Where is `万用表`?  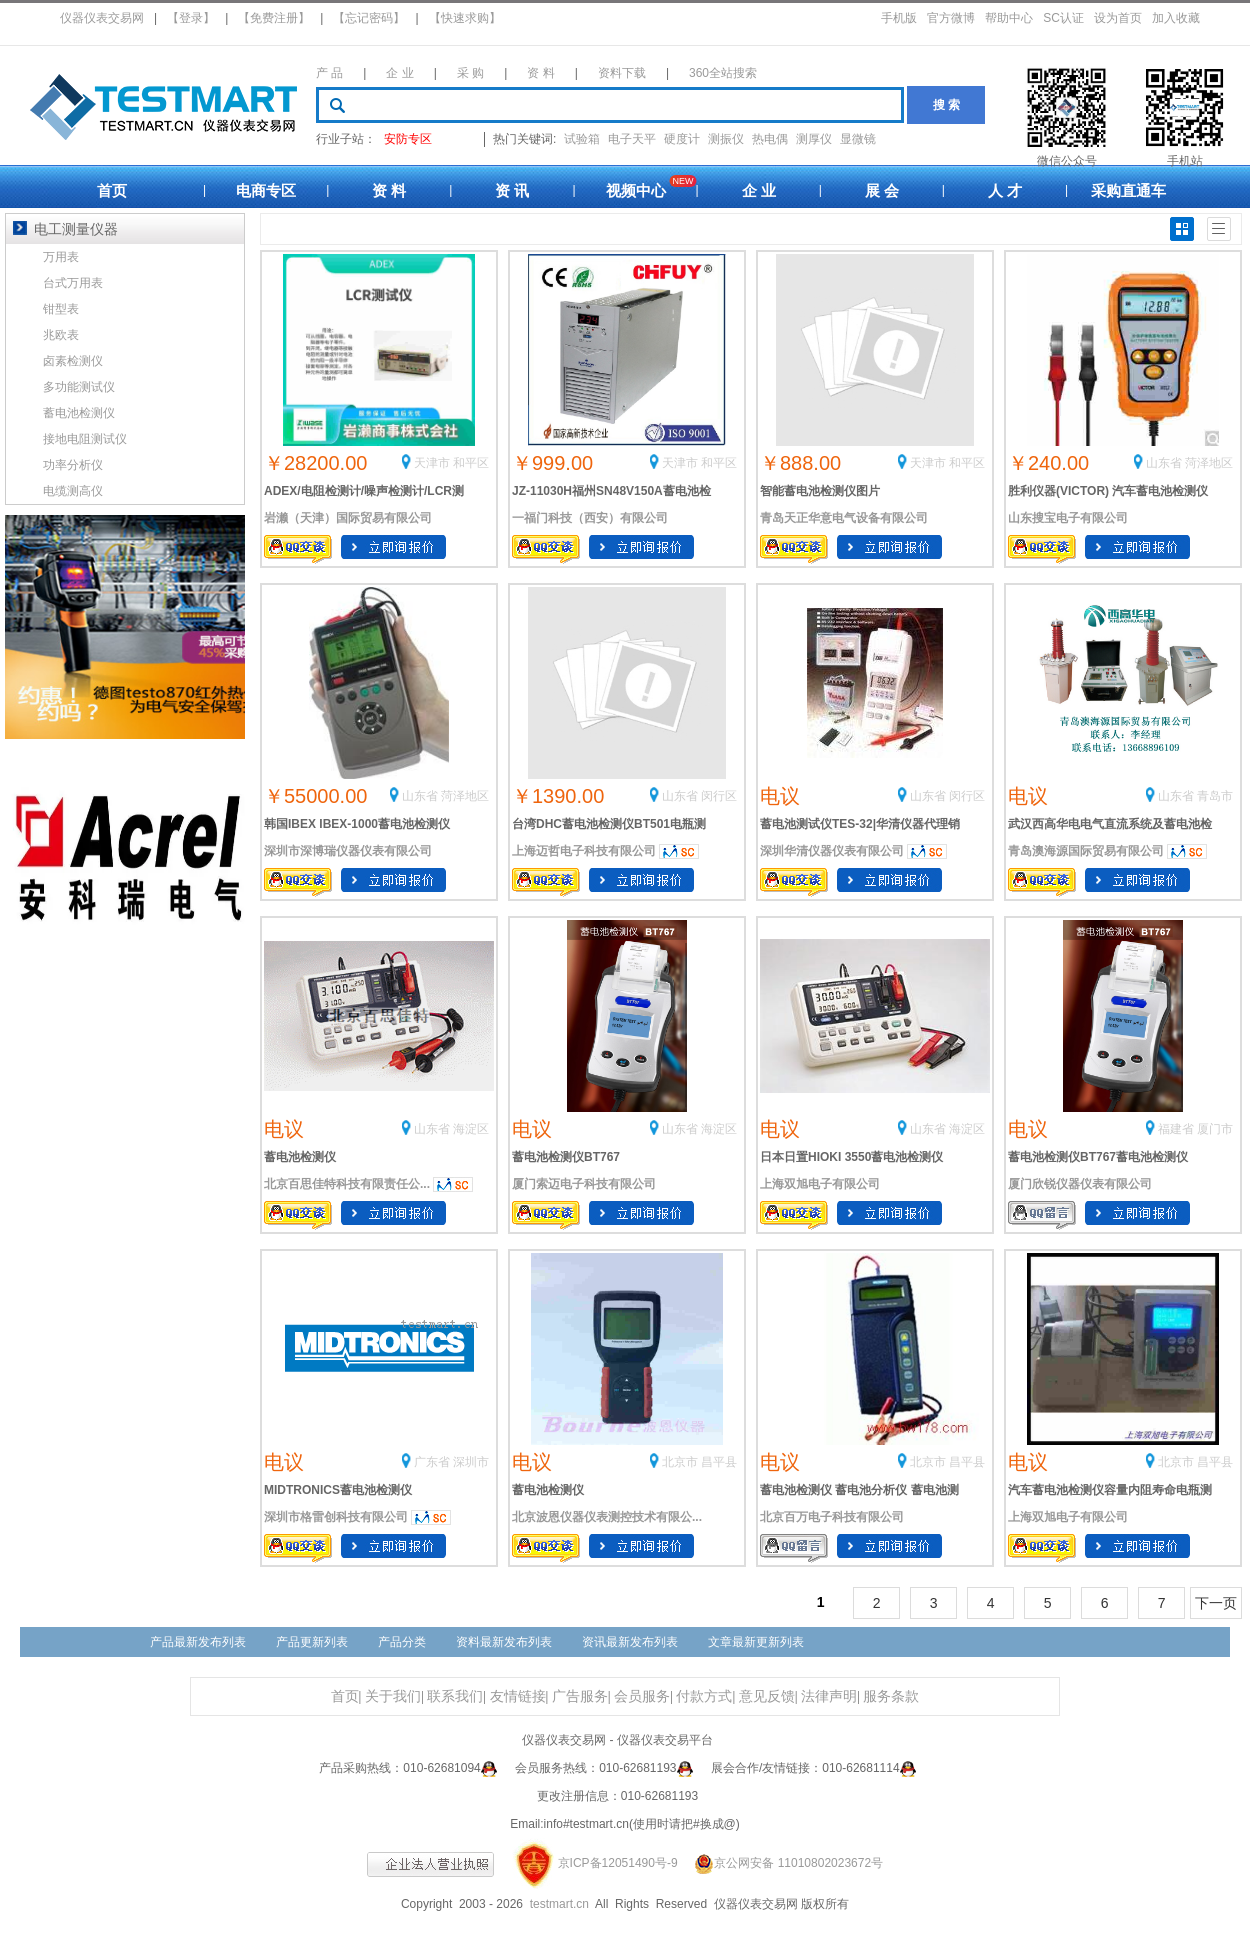 万用表 is located at coordinates (61, 257).